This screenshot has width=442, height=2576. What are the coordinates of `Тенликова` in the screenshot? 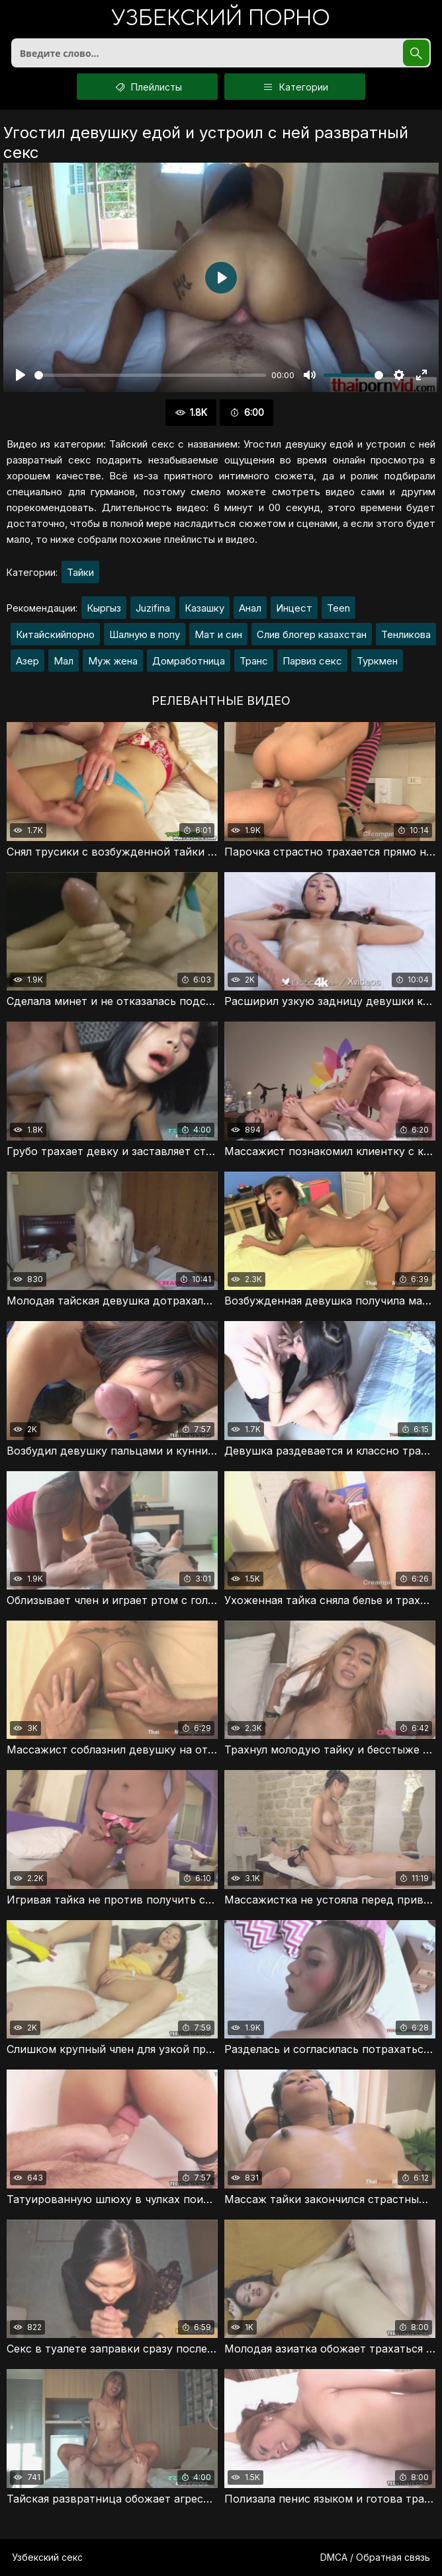 It's located at (406, 634).